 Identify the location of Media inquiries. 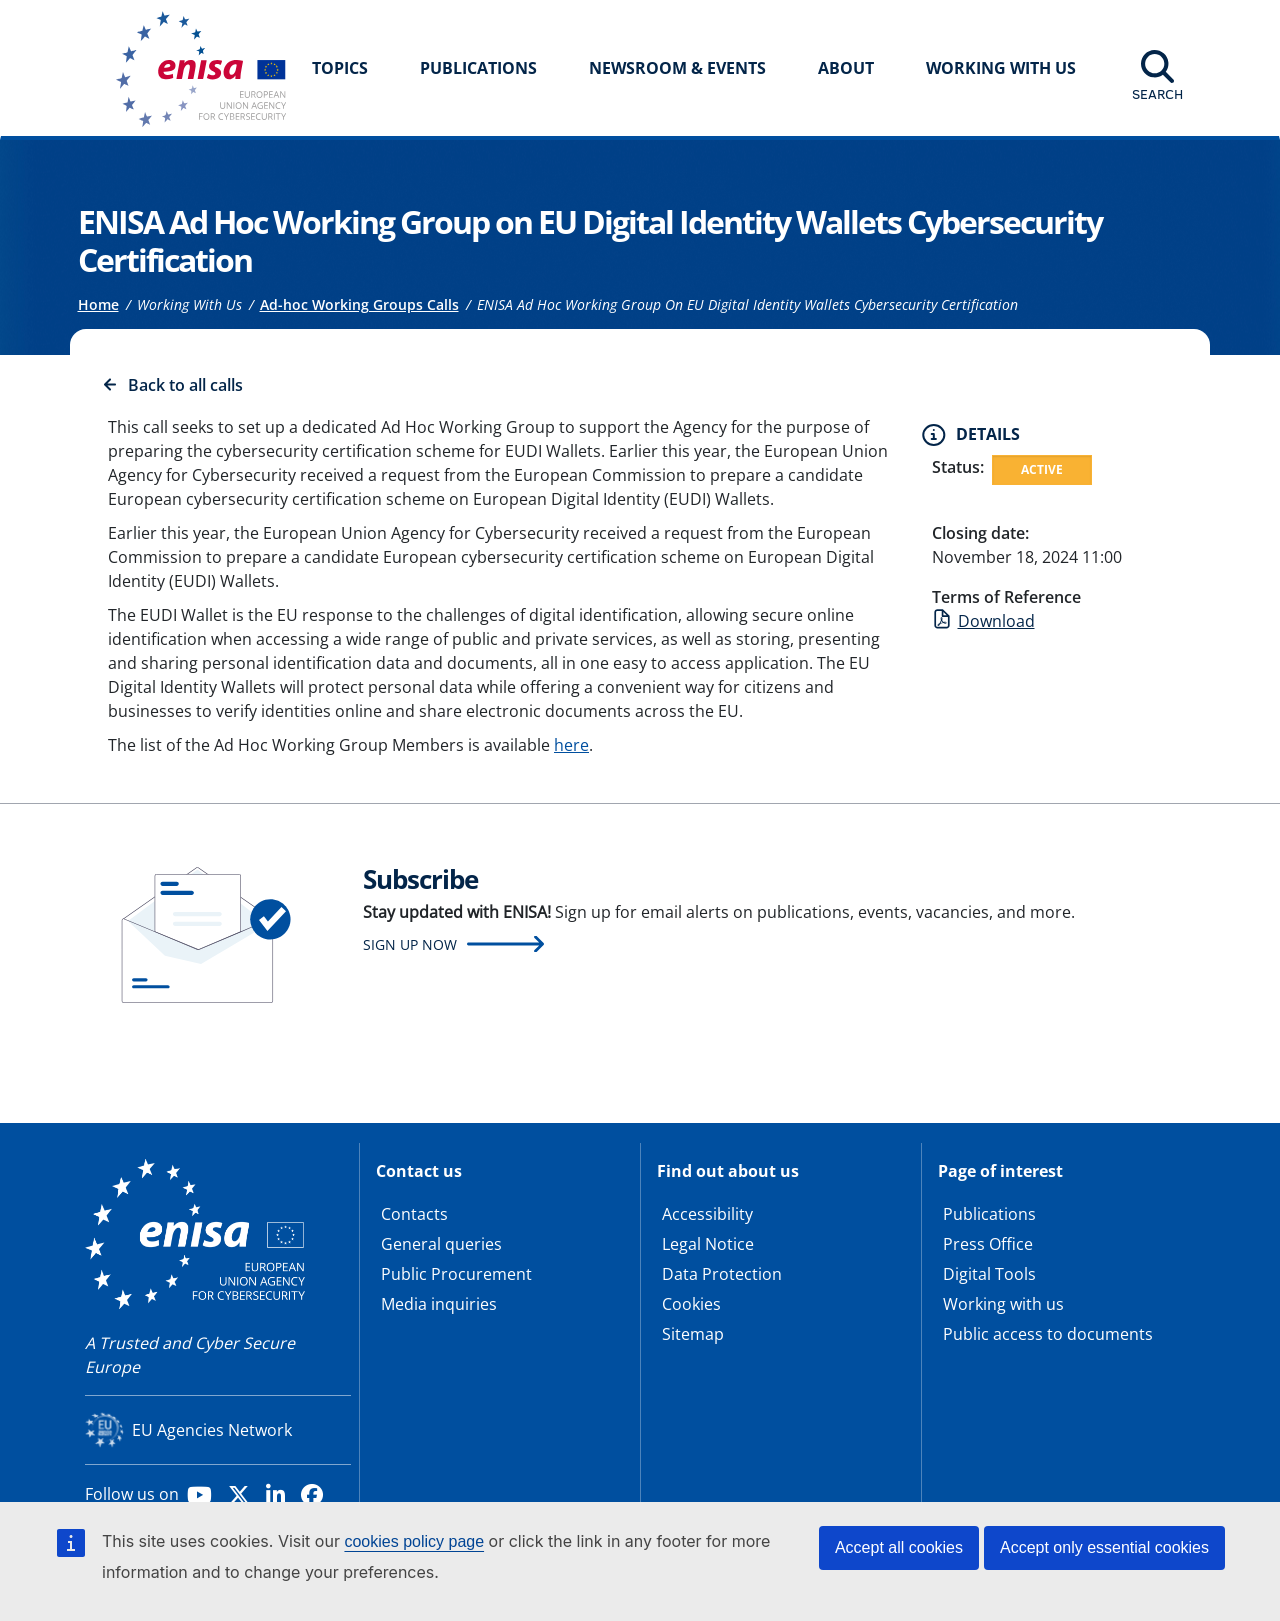
(439, 1304).